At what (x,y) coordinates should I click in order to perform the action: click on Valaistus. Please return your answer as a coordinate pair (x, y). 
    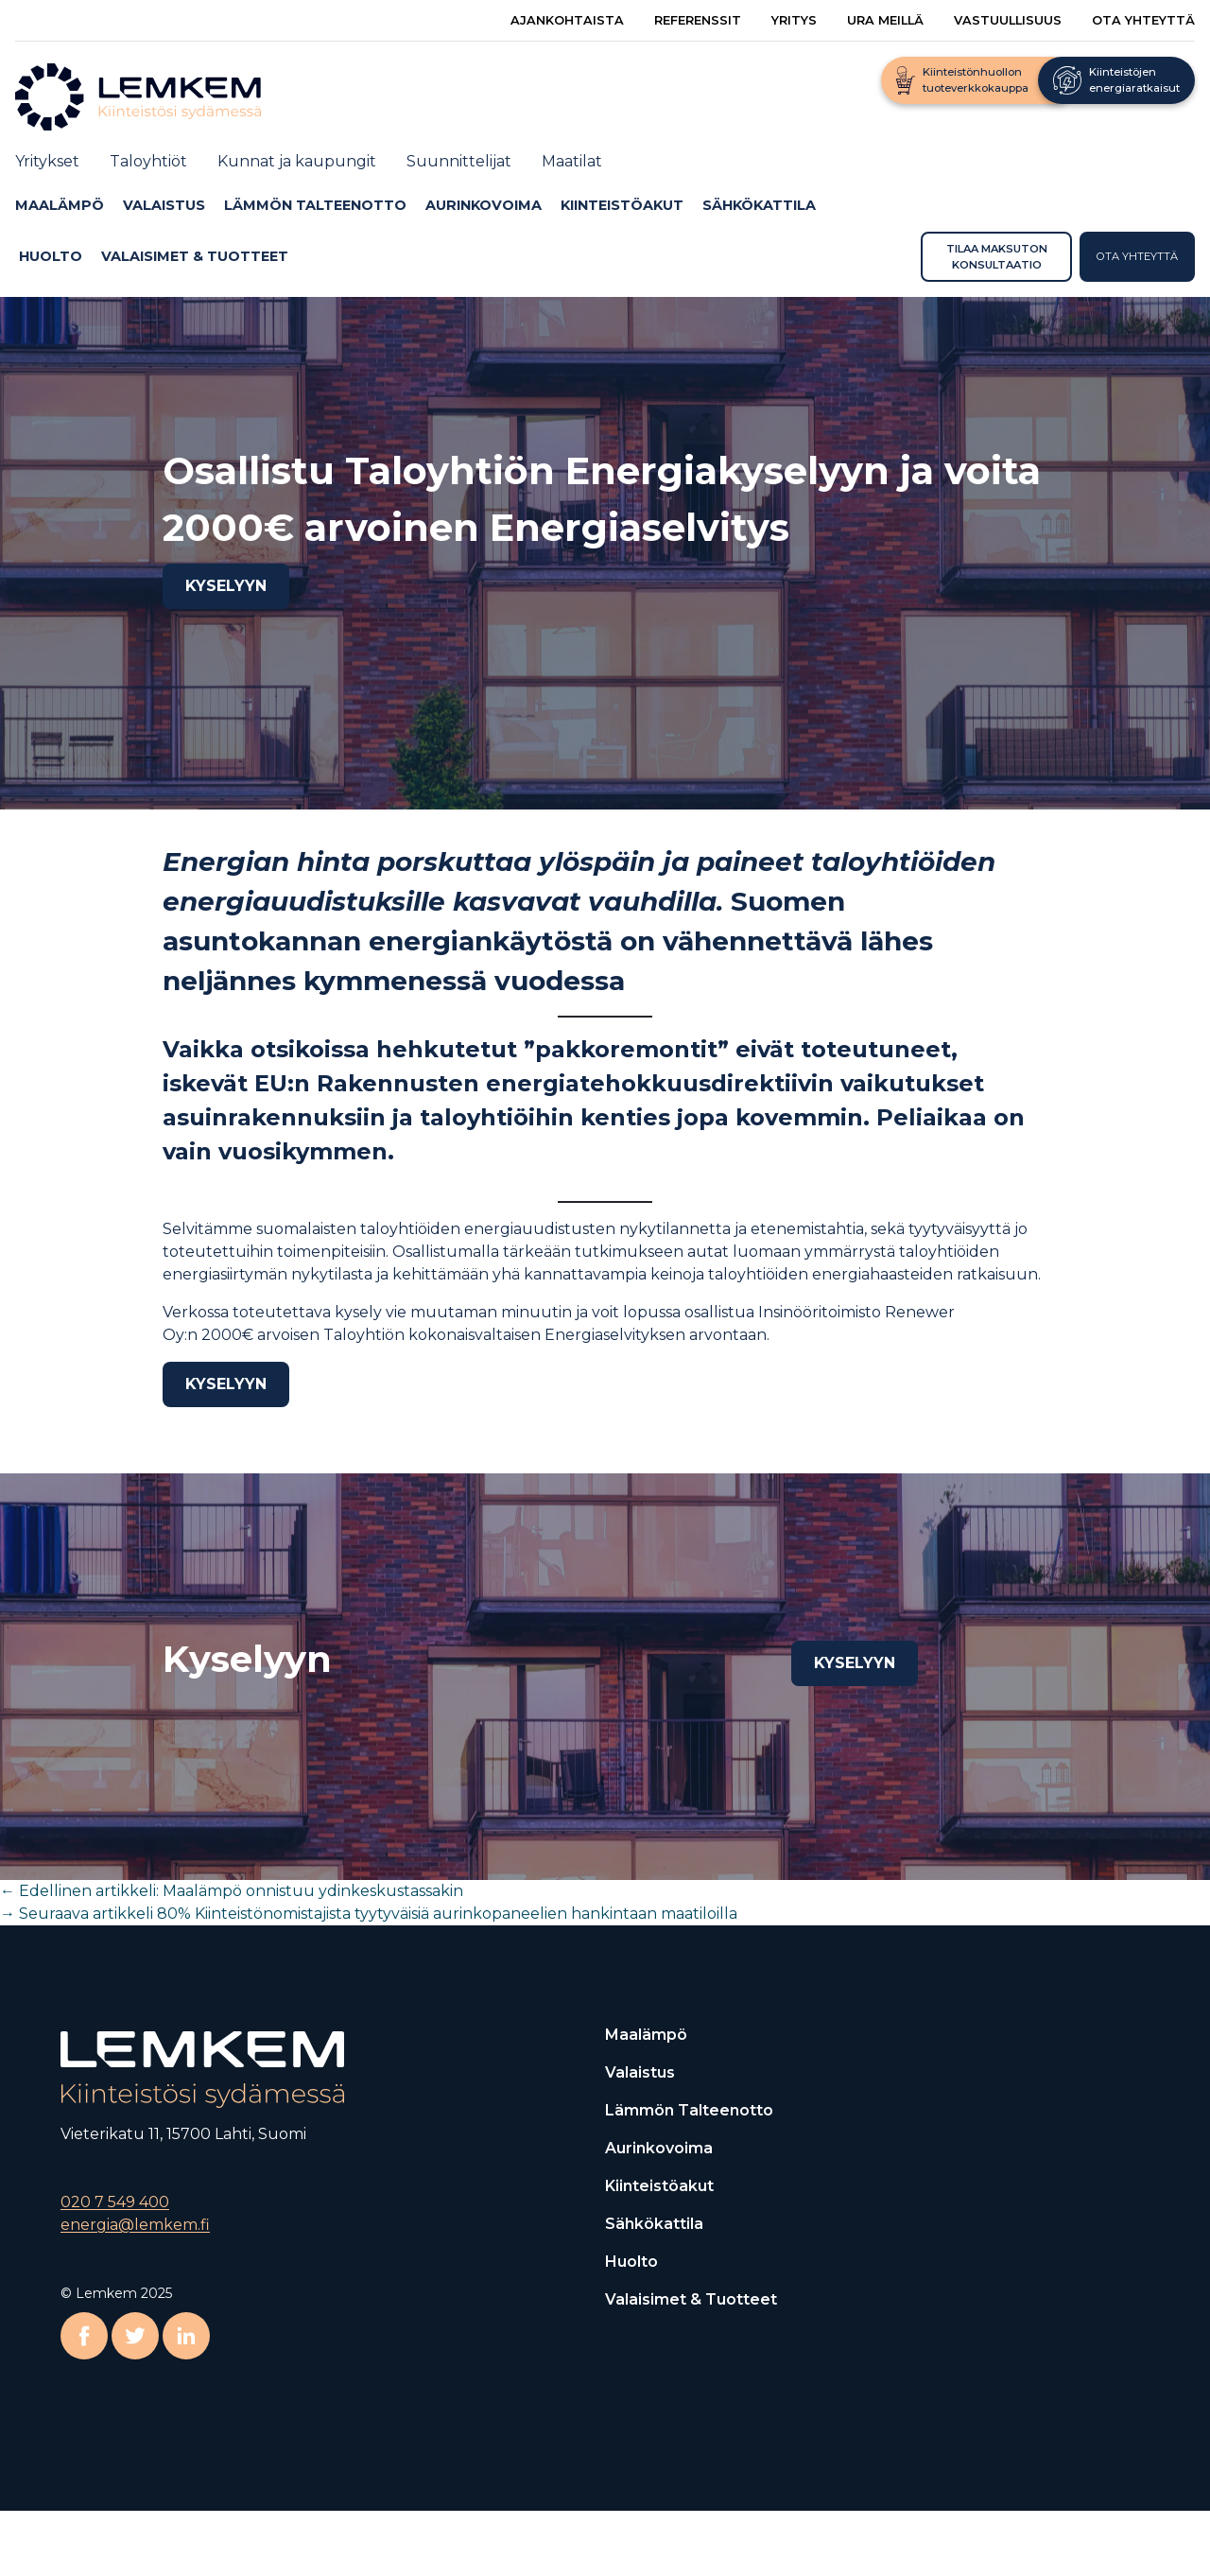
    Looking at the image, I should click on (164, 205).